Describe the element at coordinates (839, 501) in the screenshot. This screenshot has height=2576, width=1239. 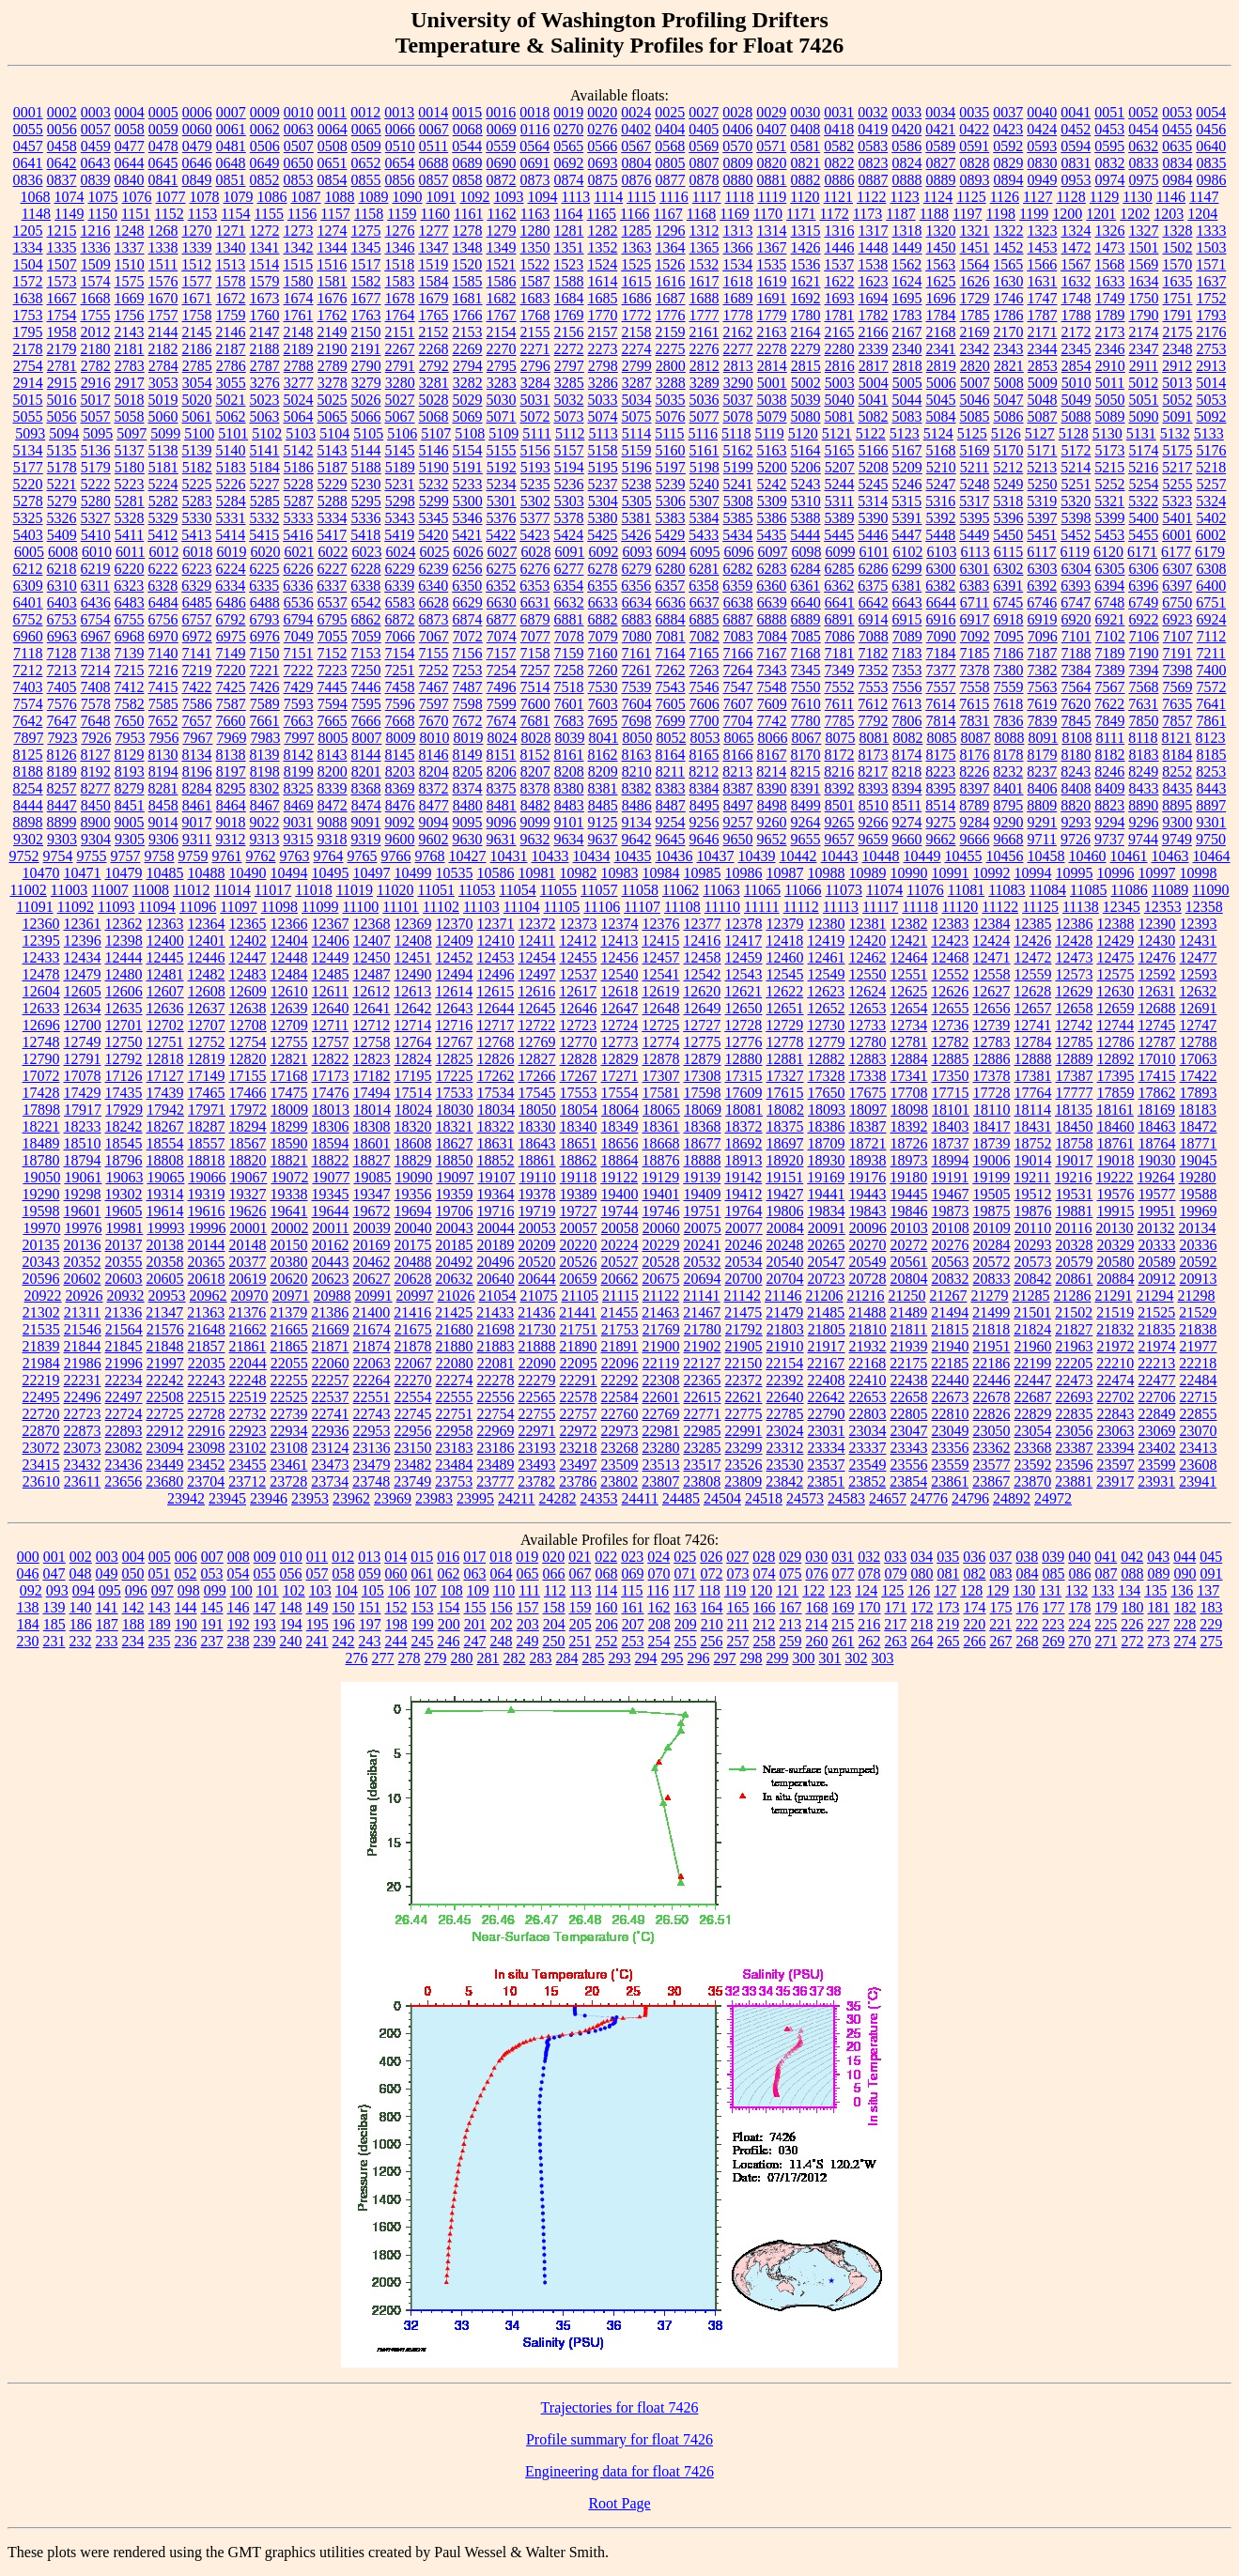
I see `5311` at that location.